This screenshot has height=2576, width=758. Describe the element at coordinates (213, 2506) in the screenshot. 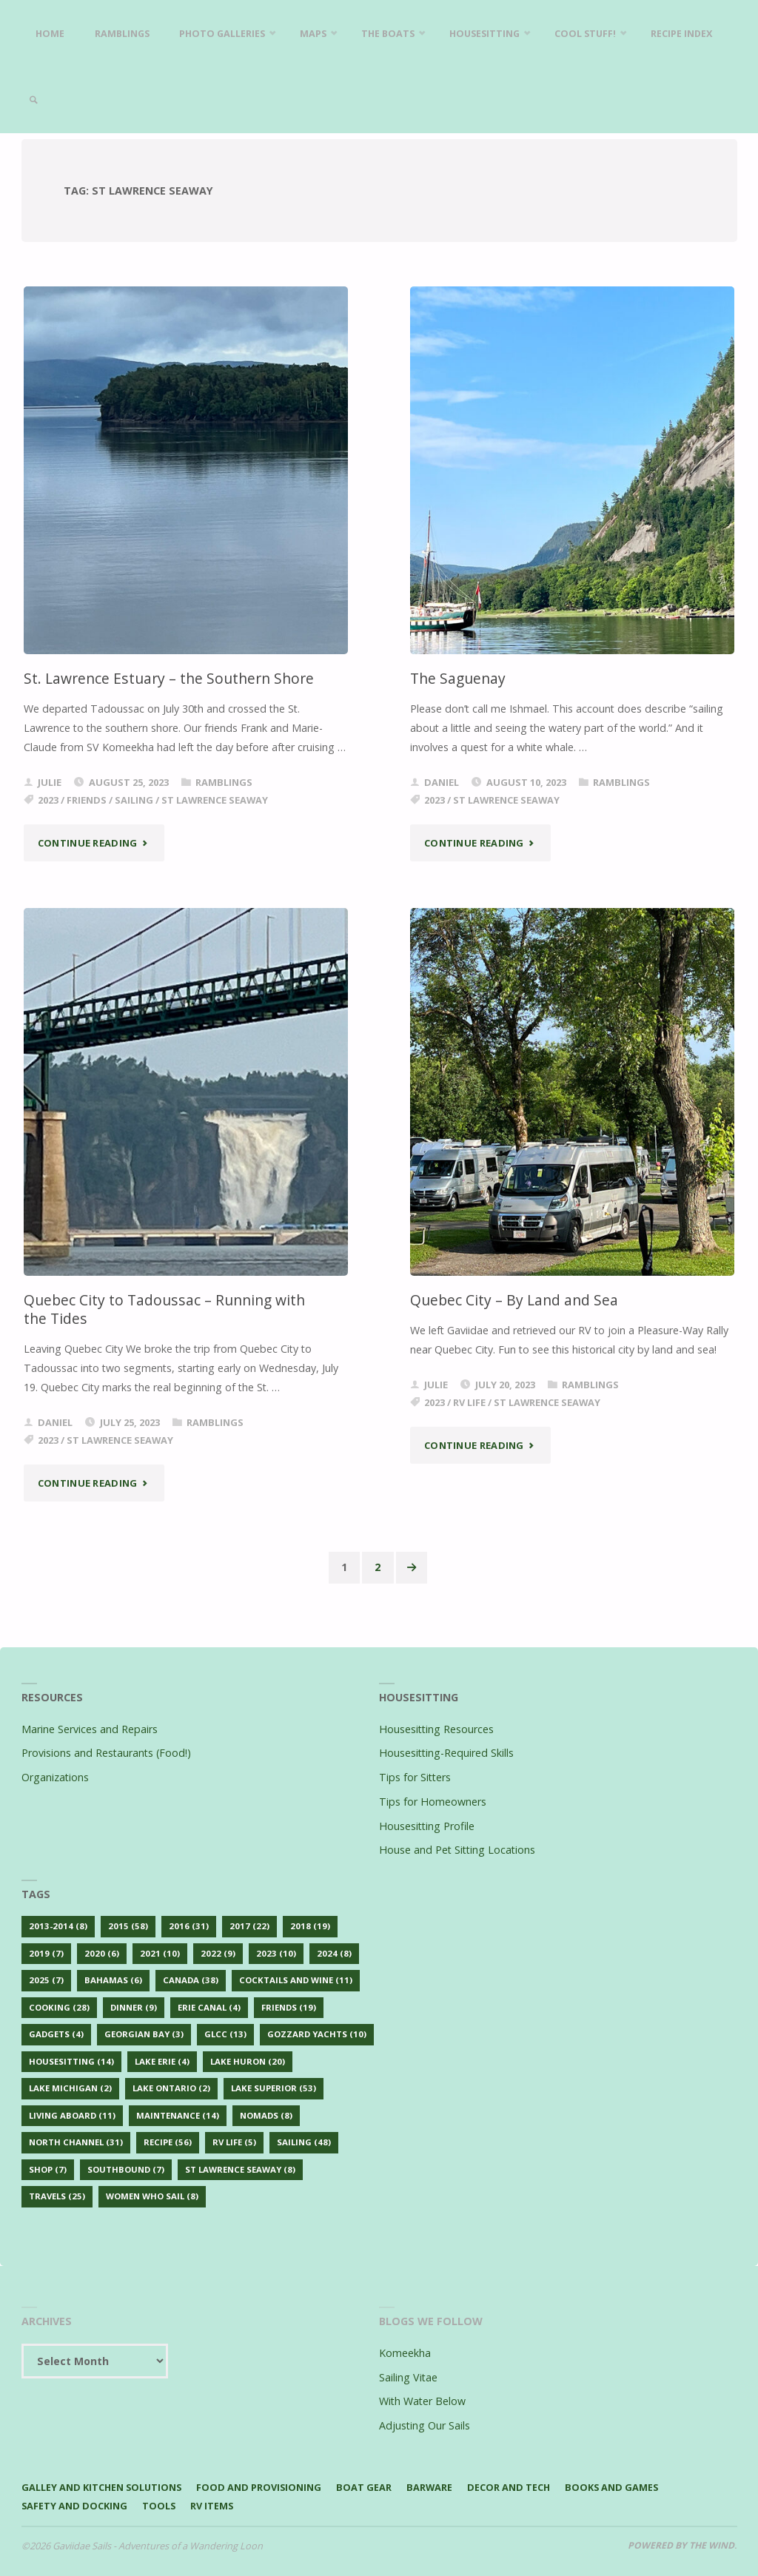

I see `RV Items` at that location.